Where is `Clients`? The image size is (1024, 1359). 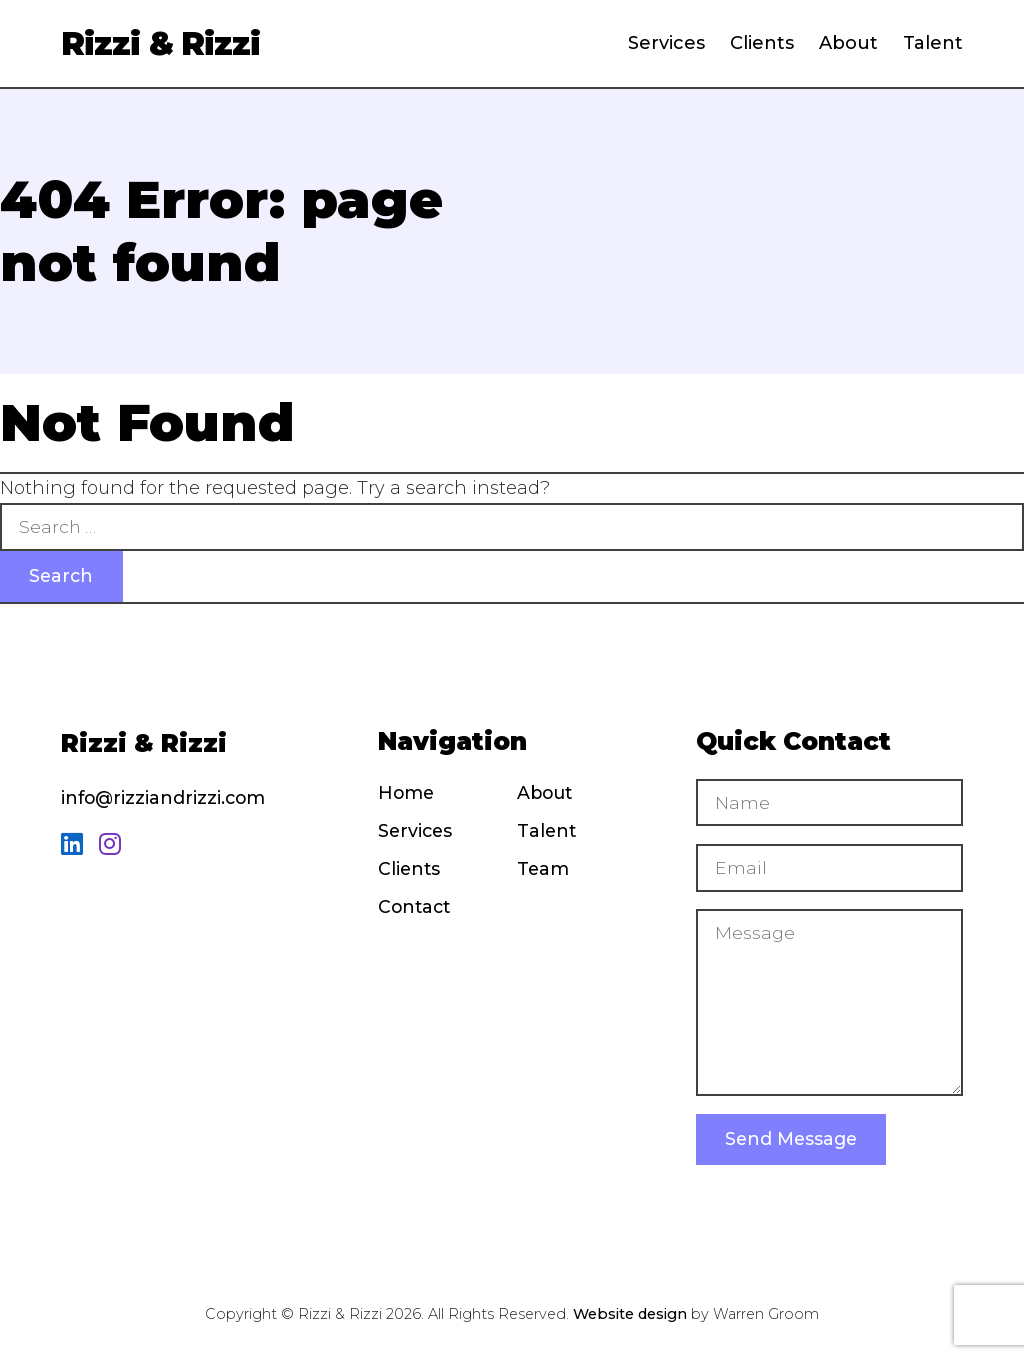 Clients is located at coordinates (762, 43).